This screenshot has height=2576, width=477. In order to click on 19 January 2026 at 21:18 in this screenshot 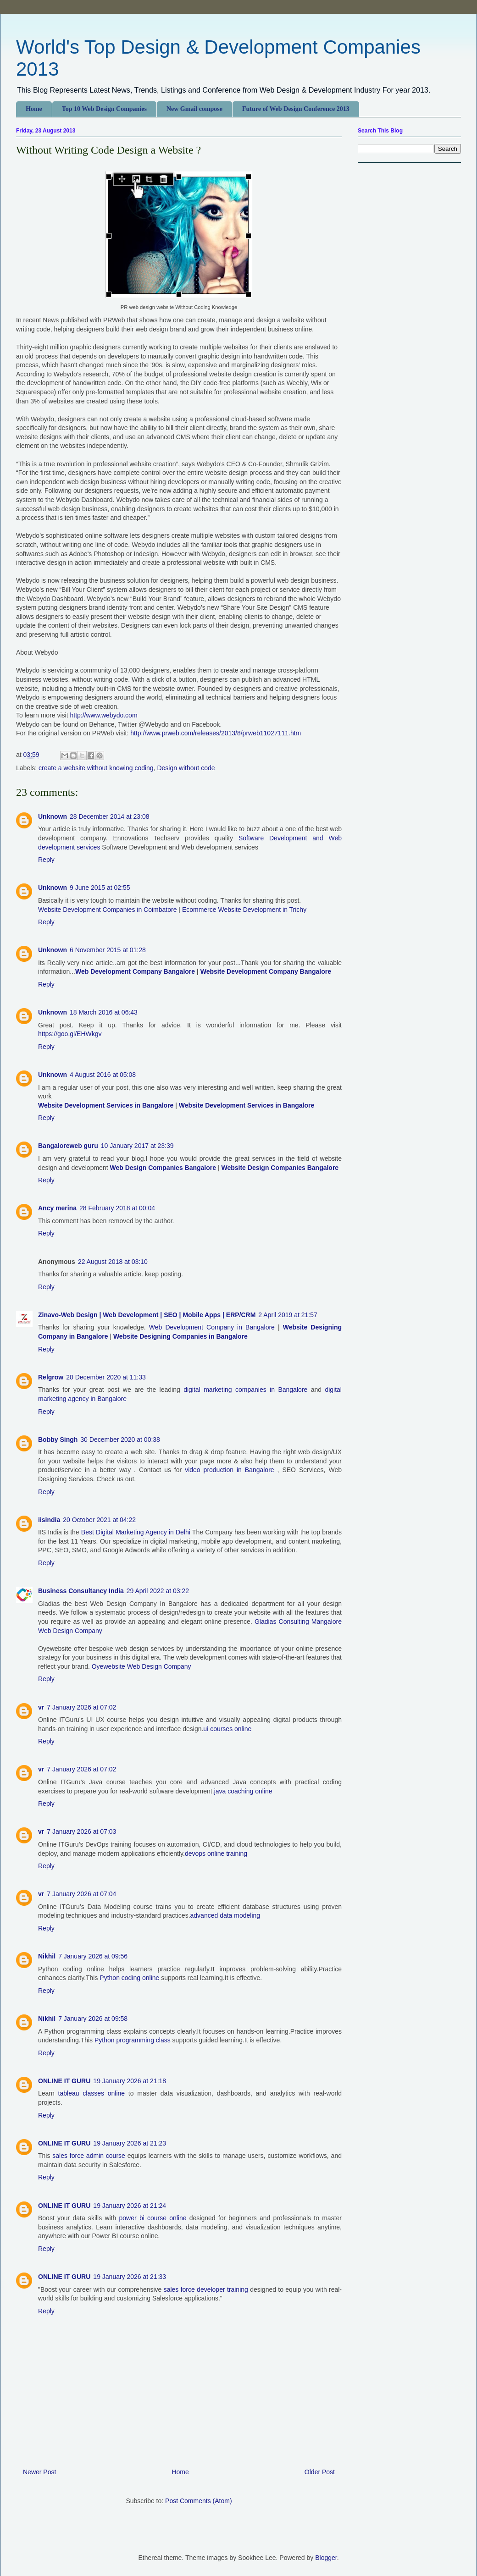, I will do `click(129, 2081)`.